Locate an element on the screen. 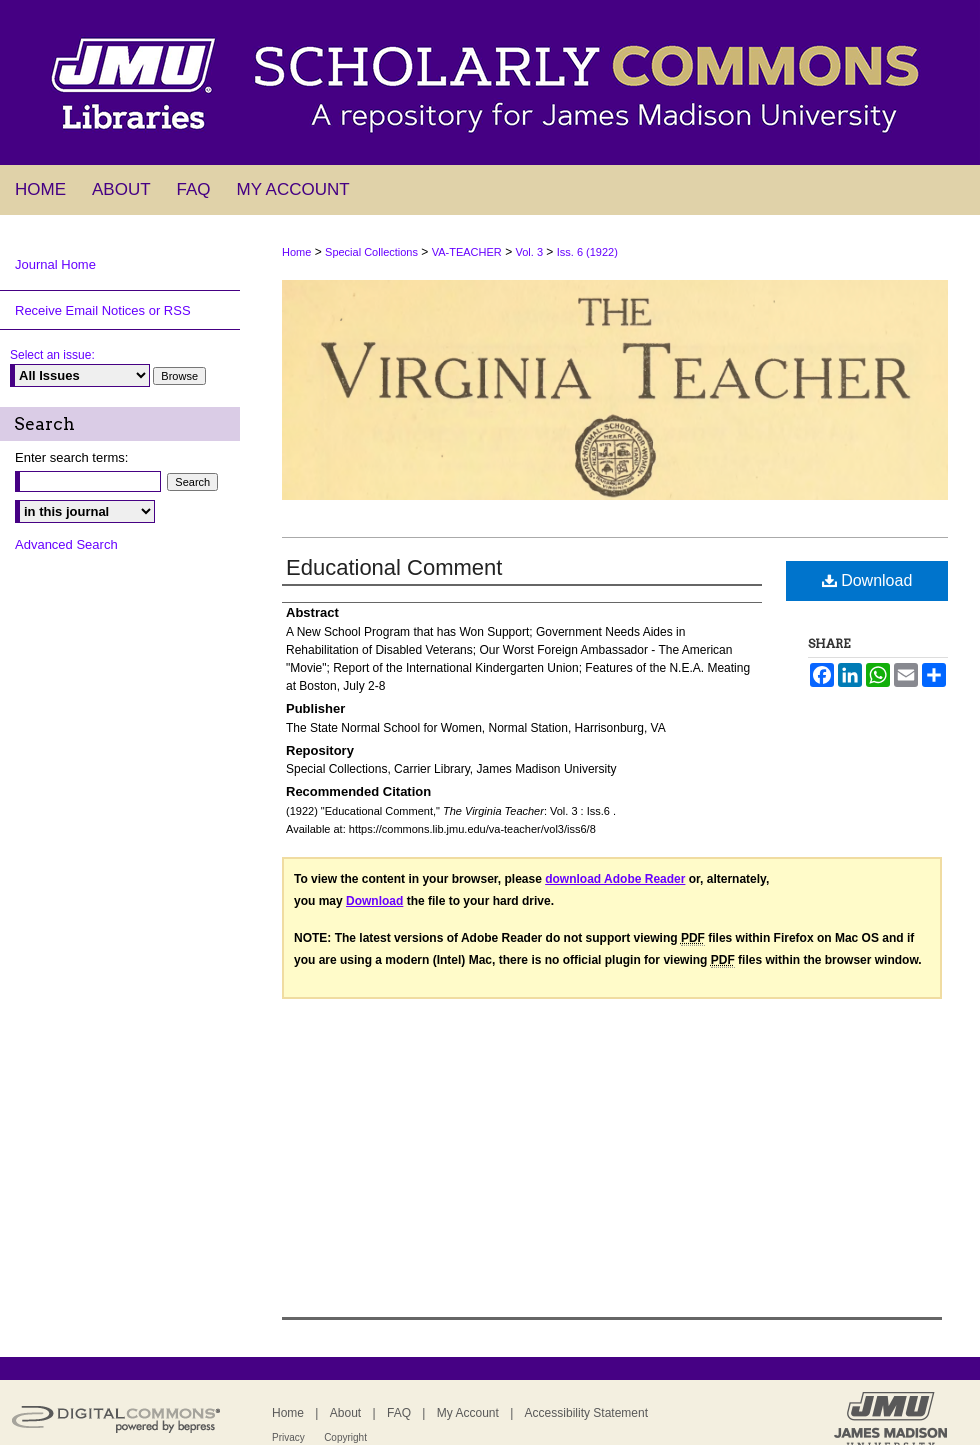 The width and height of the screenshot is (980, 1445). Privacy is located at coordinates (288, 1437).